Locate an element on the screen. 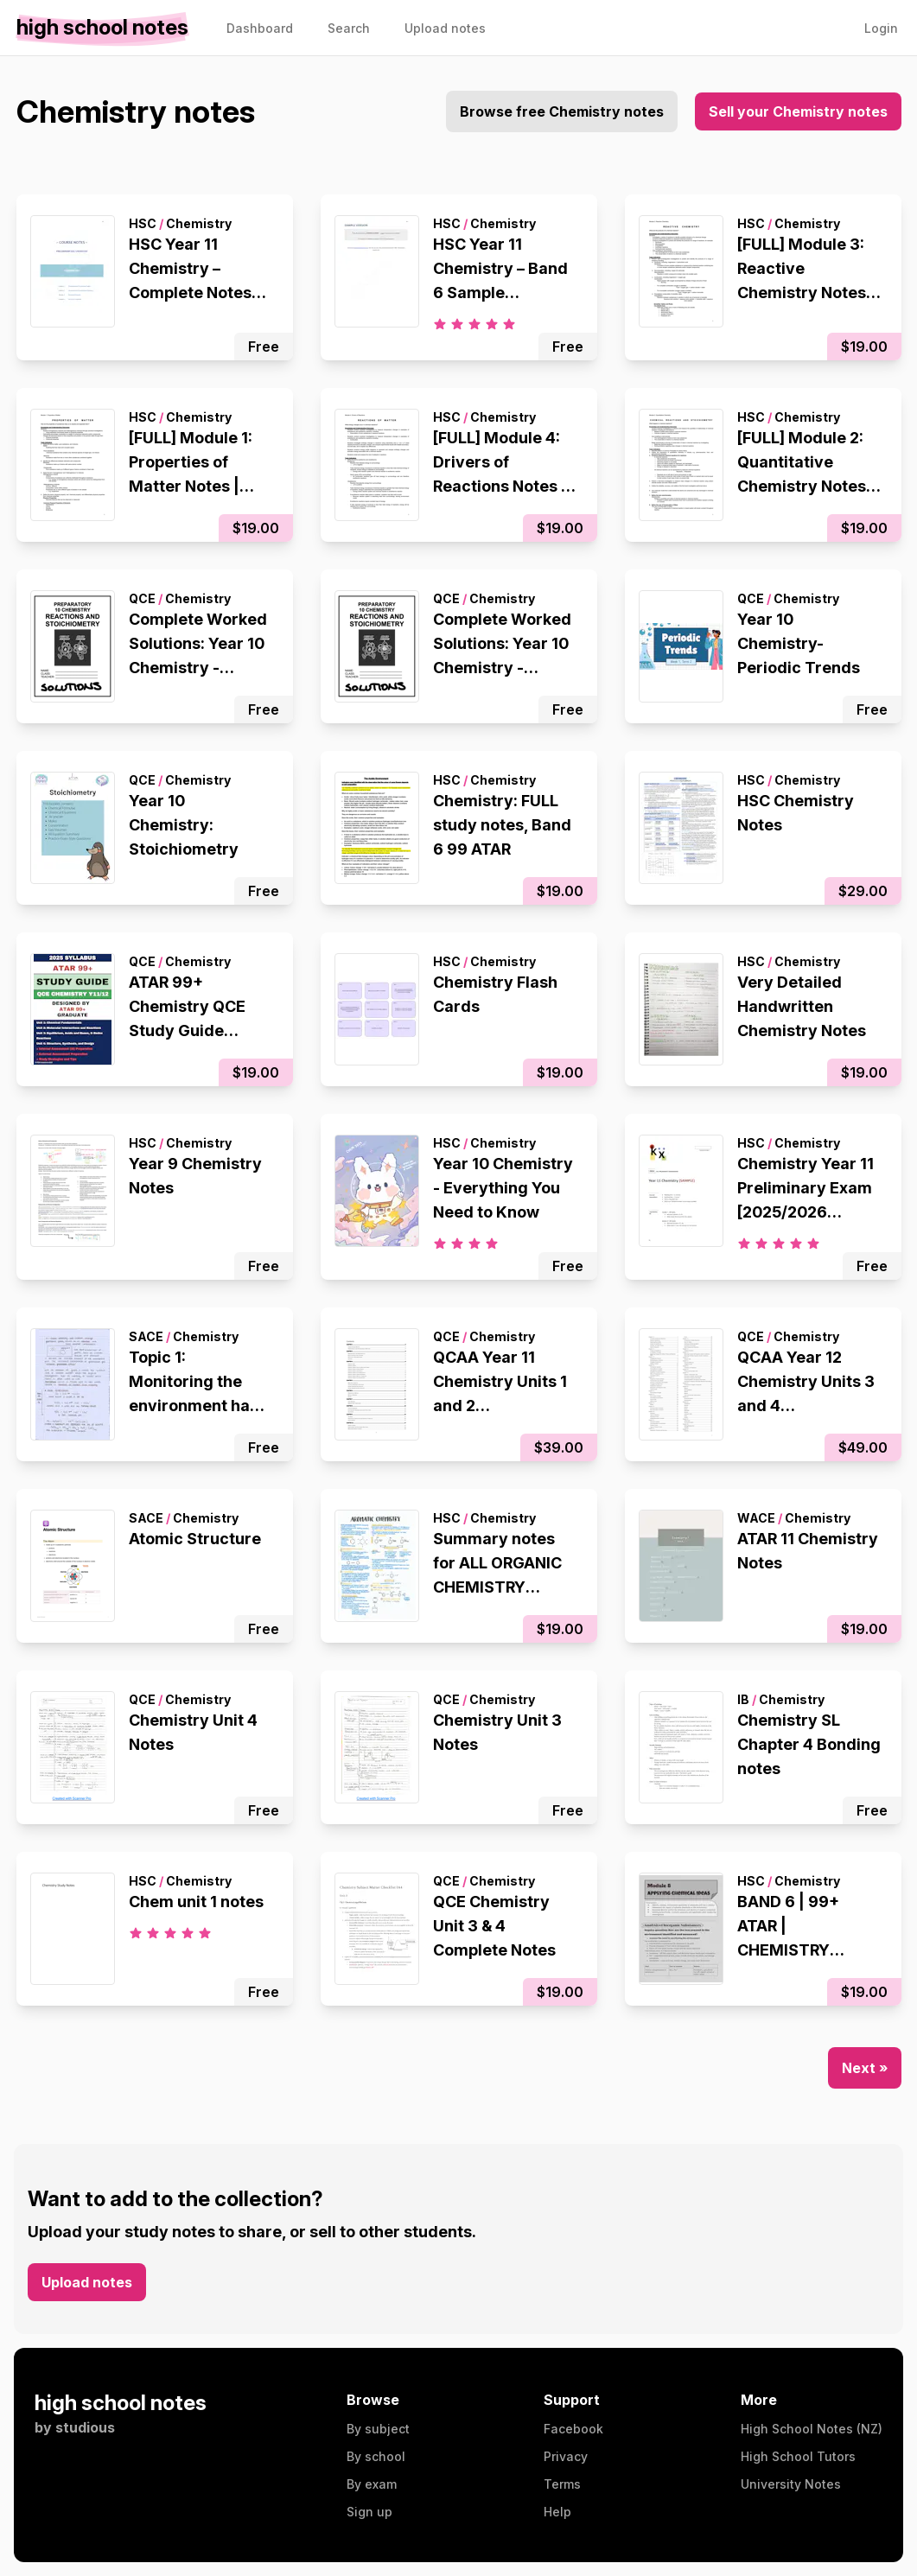 Image resolution: width=917 pixels, height=2576 pixels. Privacy is located at coordinates (566, 2456).